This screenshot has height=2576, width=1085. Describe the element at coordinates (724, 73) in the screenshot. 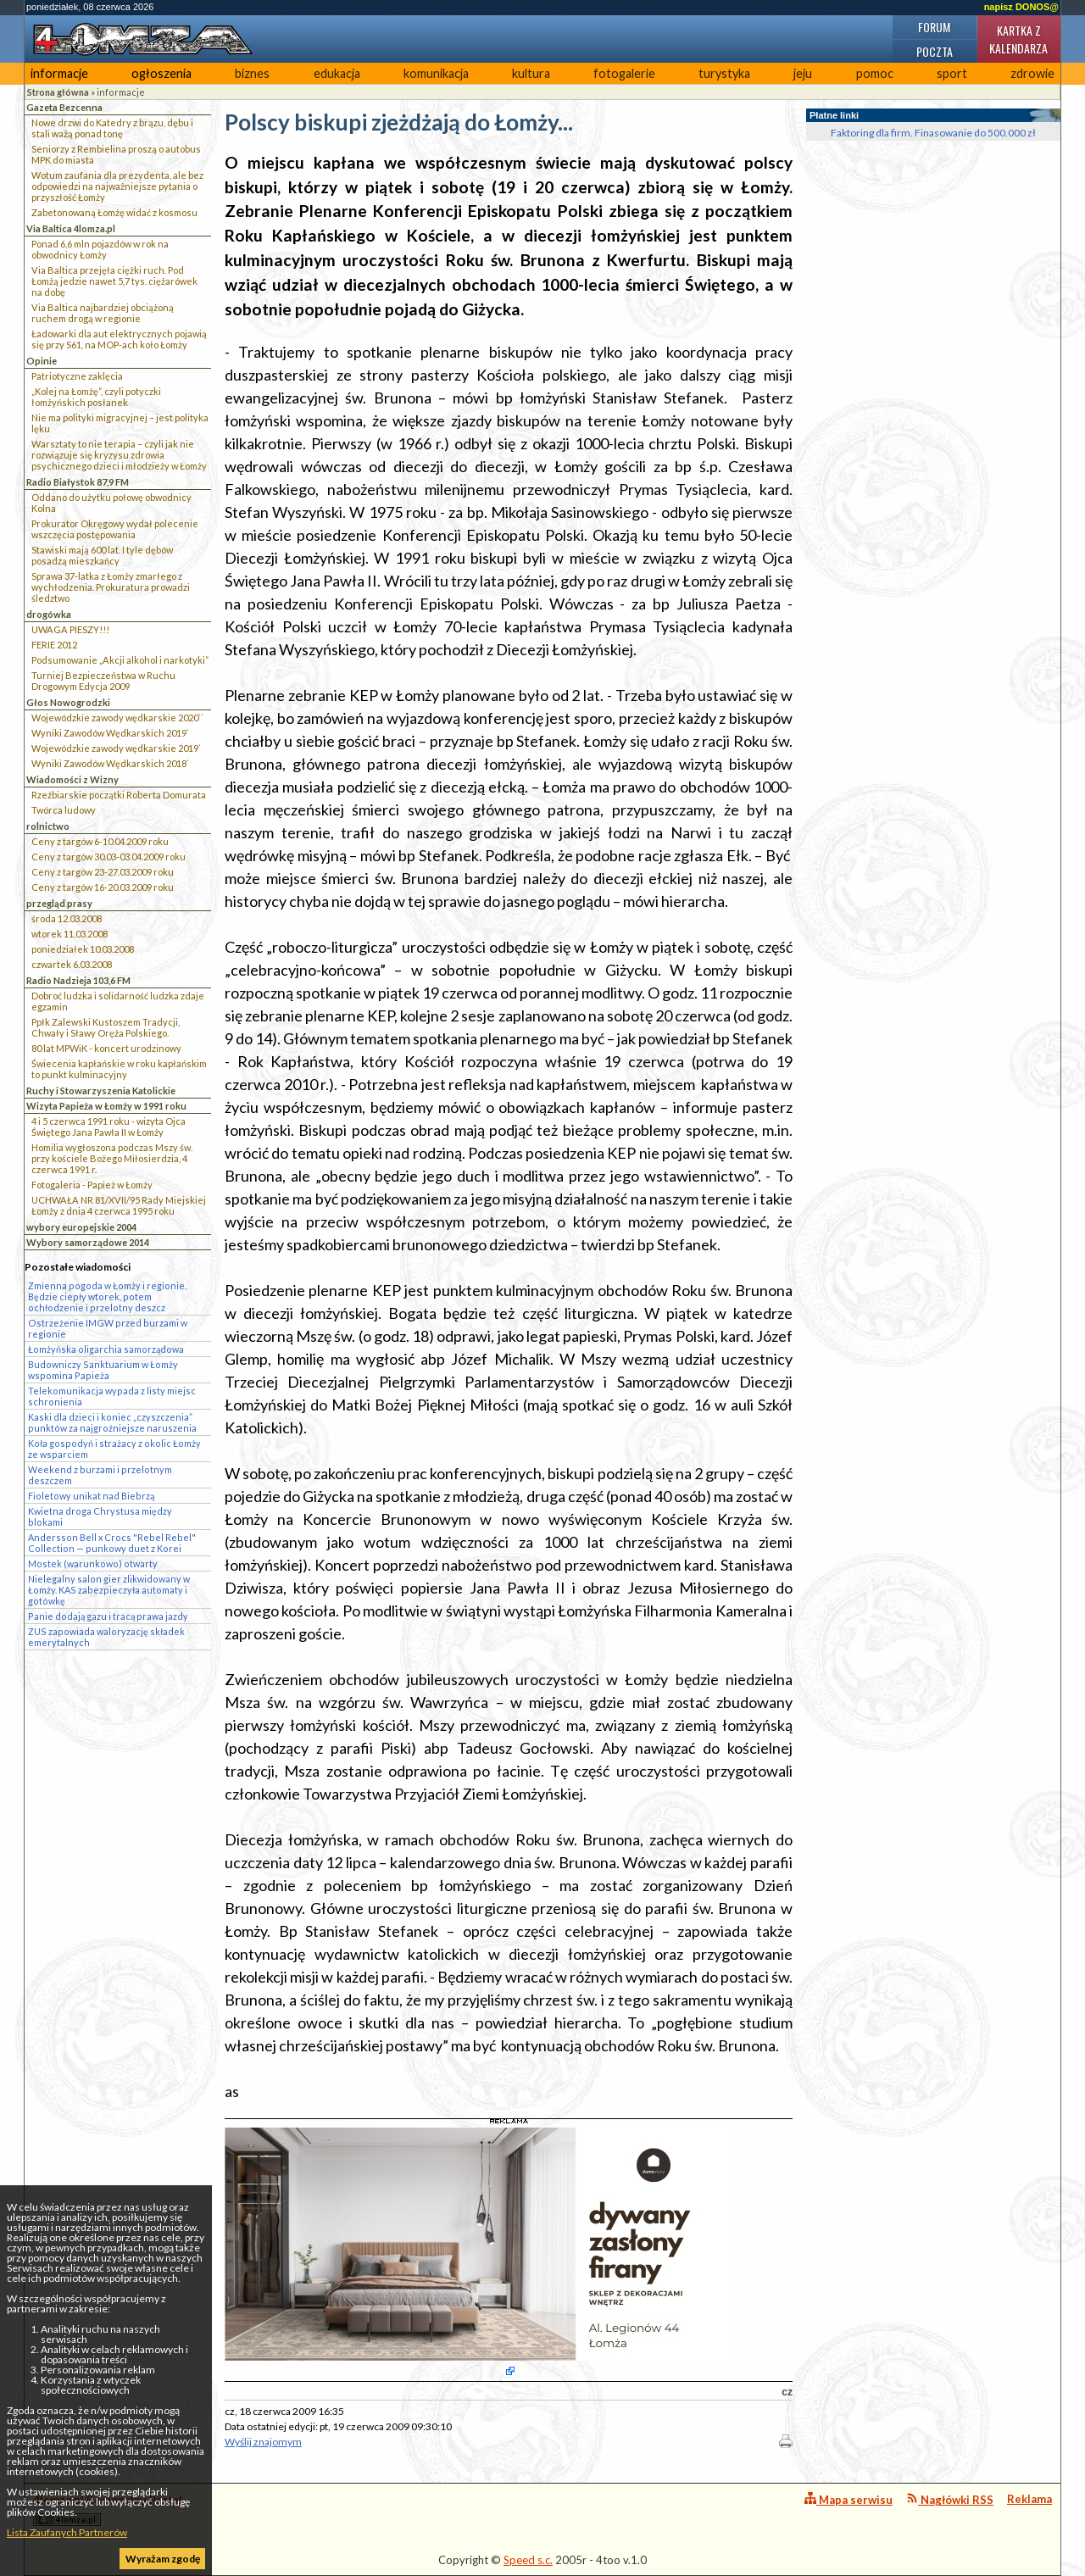

I see `turystyka` at that location.